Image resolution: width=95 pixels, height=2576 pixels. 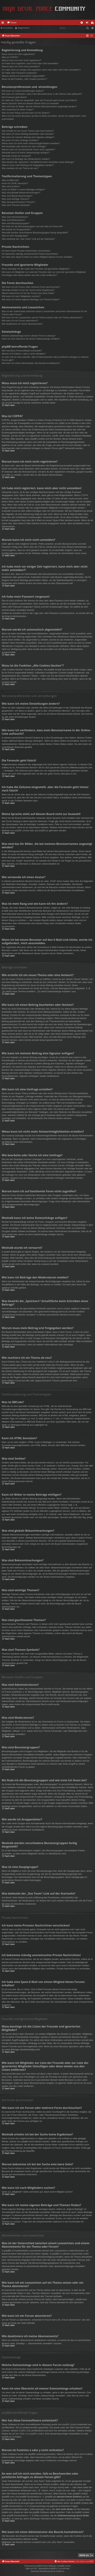 What do you see at coordinates (30, 103) in the screenshot?
I see `Meine Sprache steht auf diesem Board nicht zur Auswahl!` at bounding box center [30, 103].